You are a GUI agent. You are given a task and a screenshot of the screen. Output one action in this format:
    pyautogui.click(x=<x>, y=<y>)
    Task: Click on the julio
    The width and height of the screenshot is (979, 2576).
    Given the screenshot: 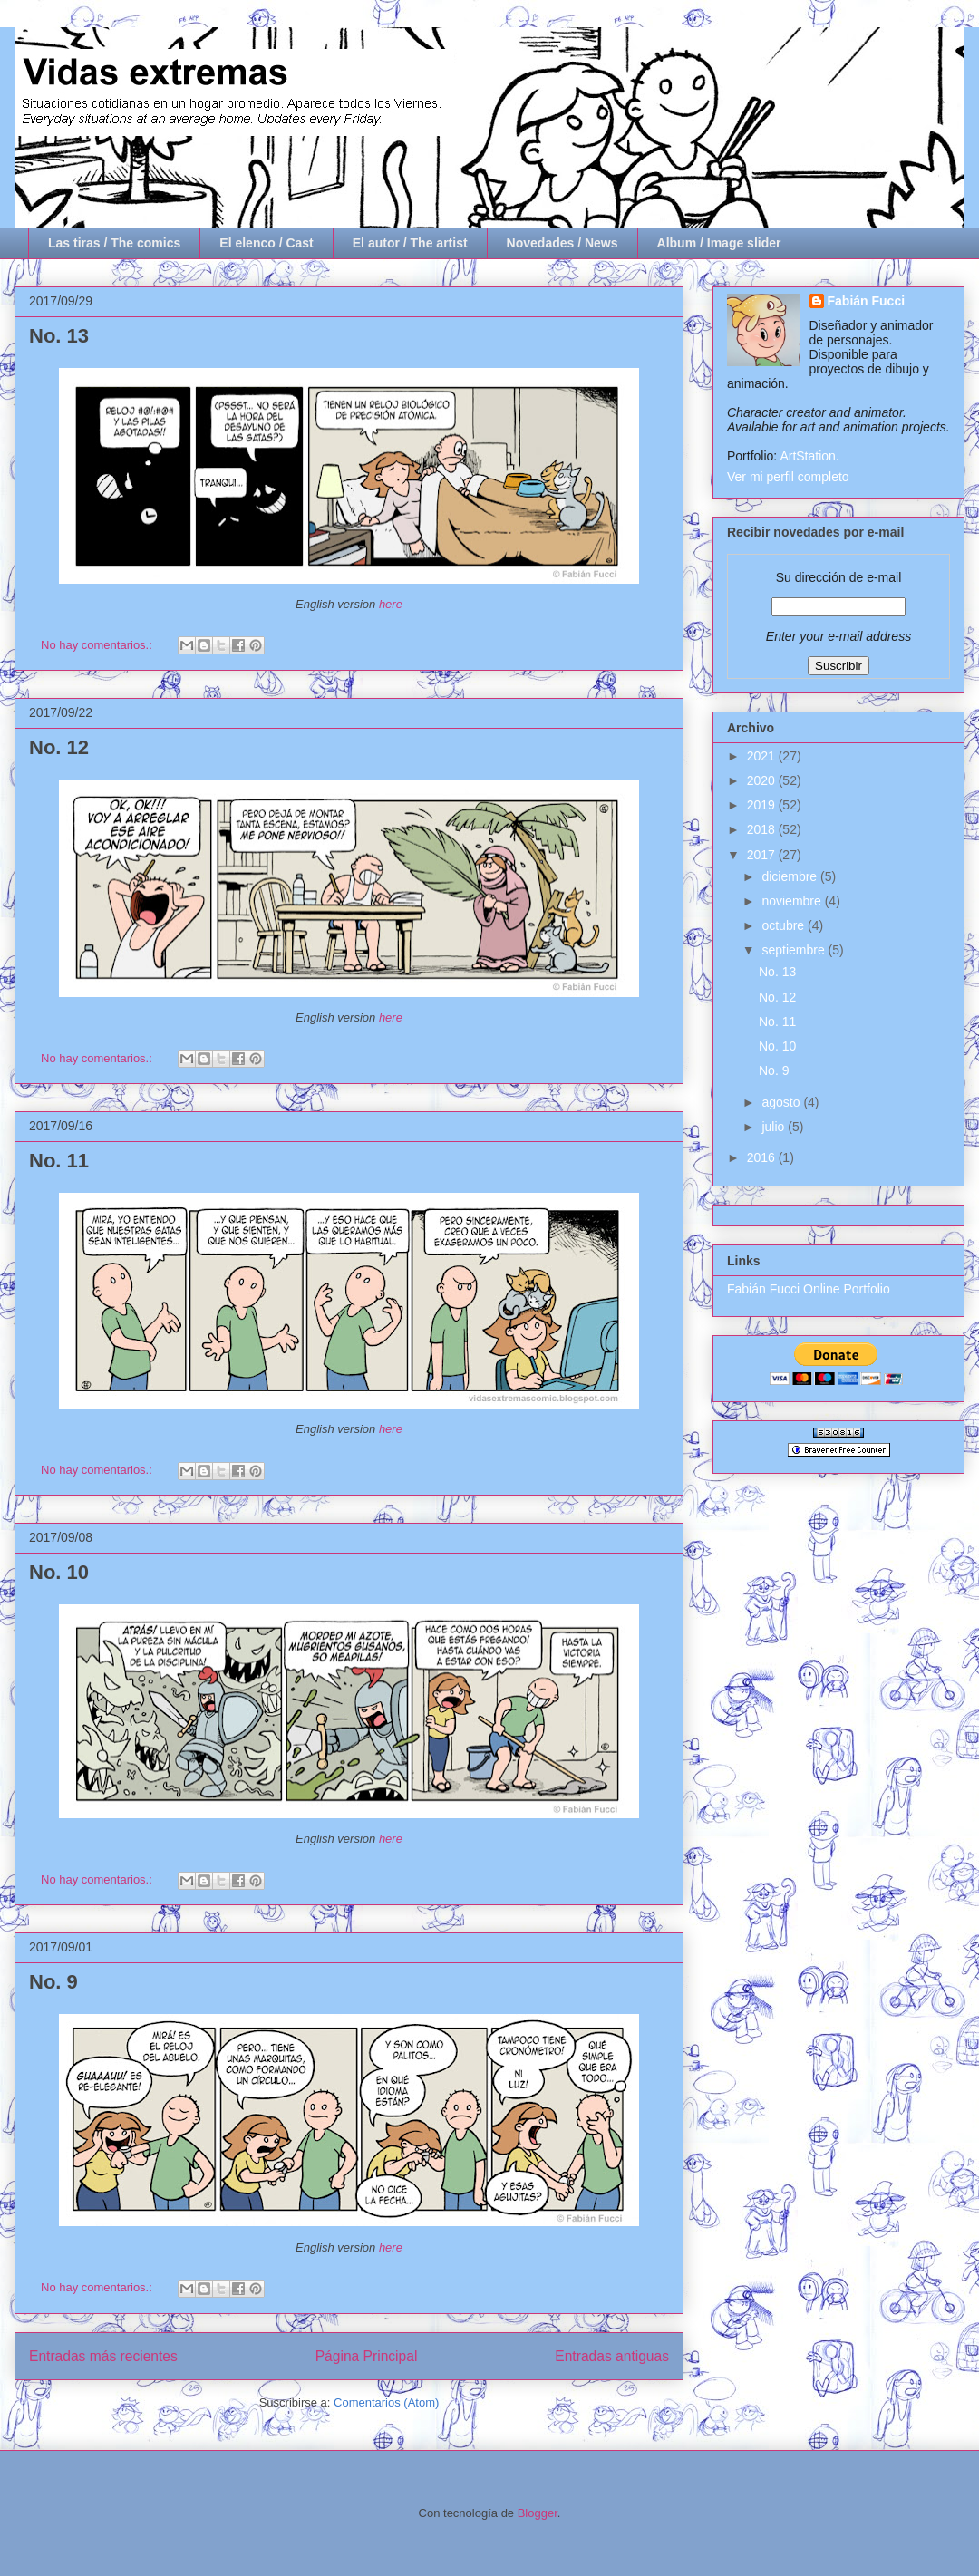 What is the action you would take?
    pyautogui.click(x=774, y=1126)
    